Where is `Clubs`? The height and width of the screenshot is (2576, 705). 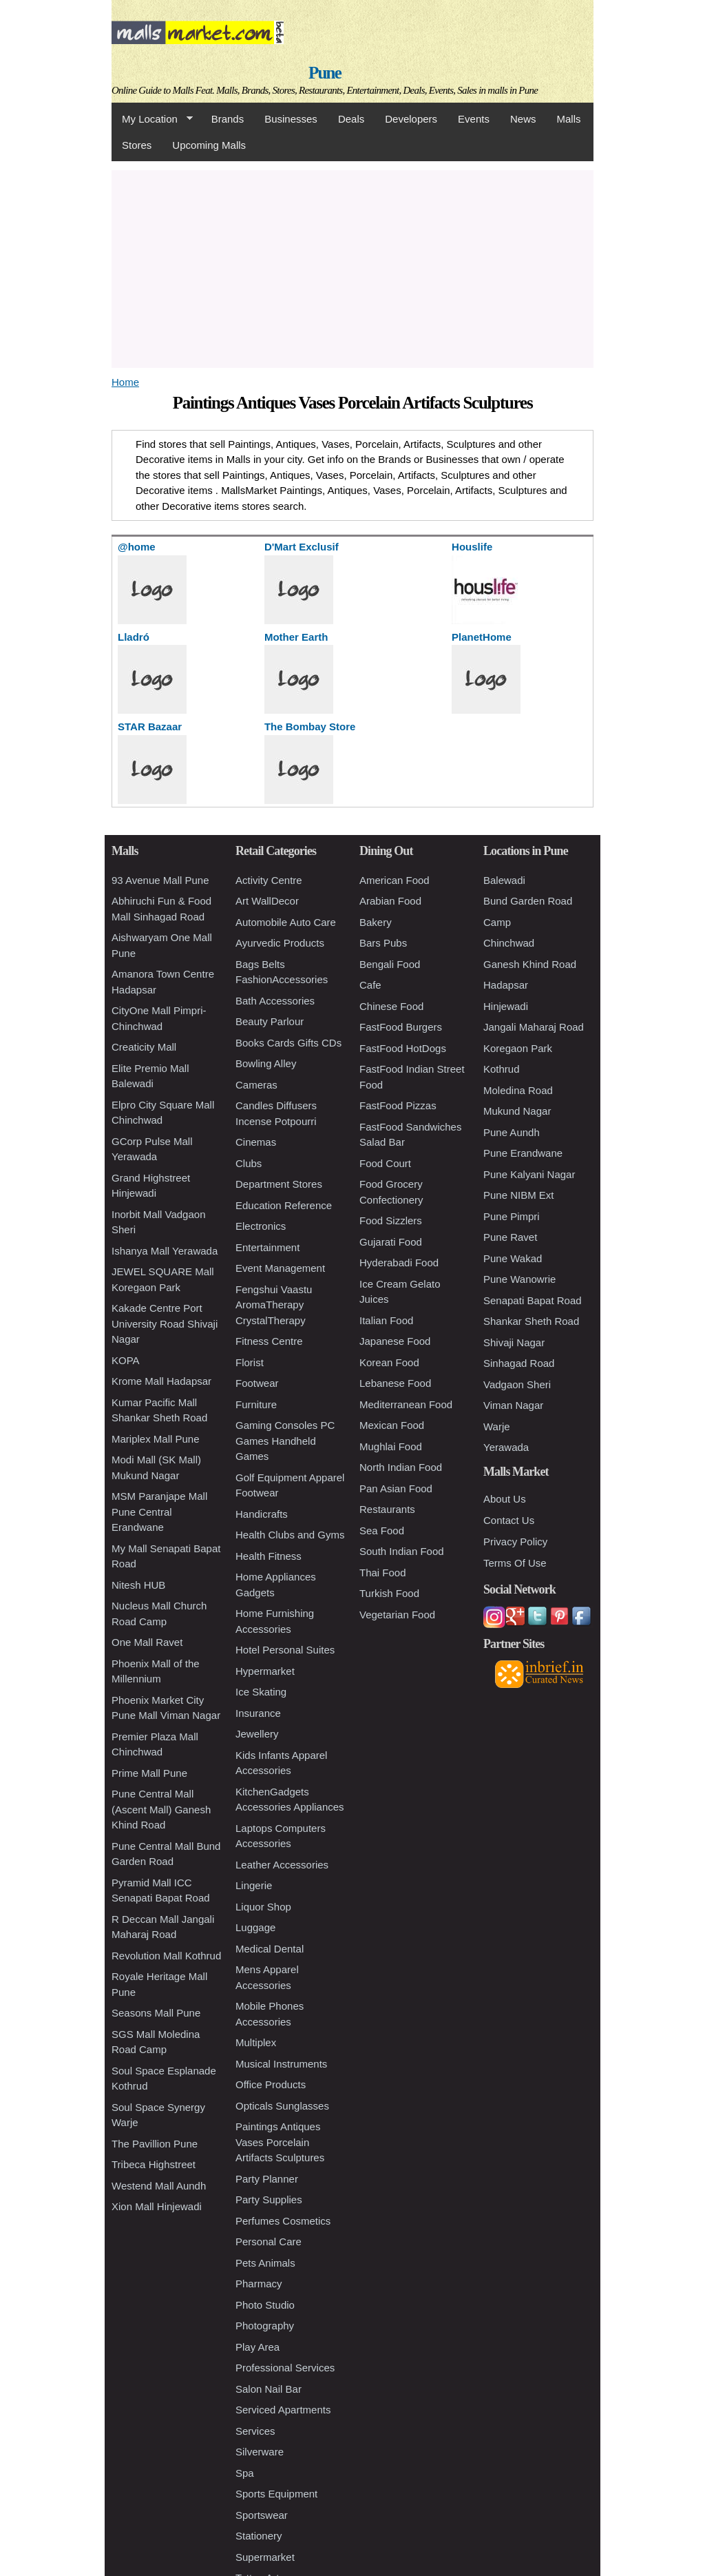 Clubs is located at coordinates (248, 1163).